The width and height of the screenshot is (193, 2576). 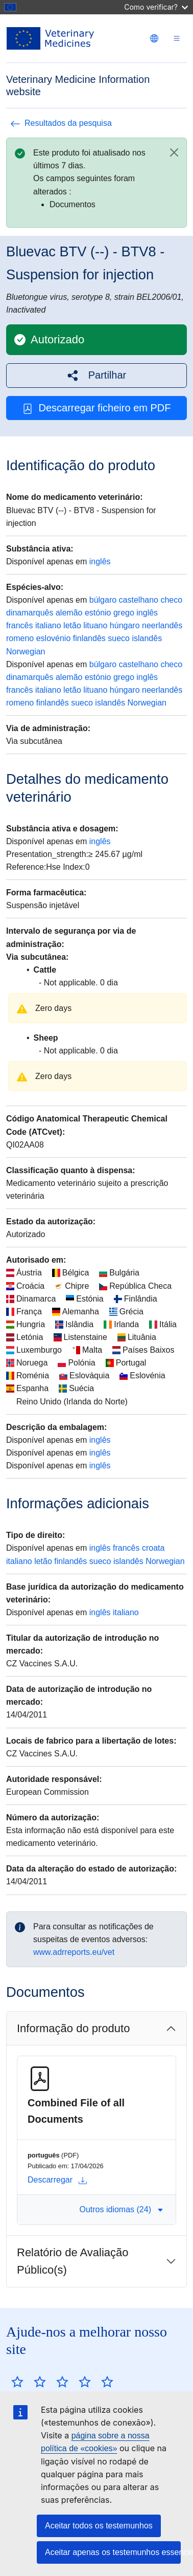 I want to click on [Toggle navigation], so click(x=176, y=38).